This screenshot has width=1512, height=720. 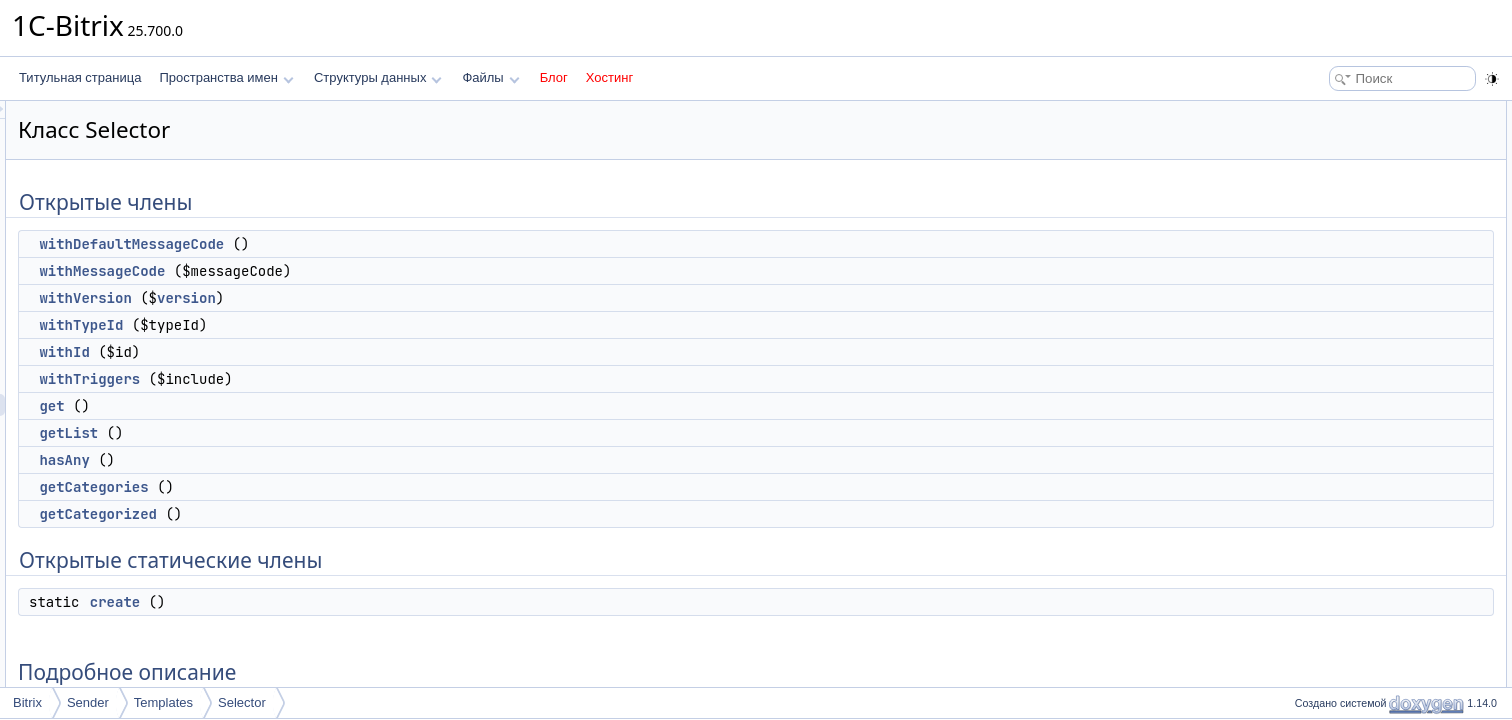 I want to click on Файлы, so click(x=490, y=77).